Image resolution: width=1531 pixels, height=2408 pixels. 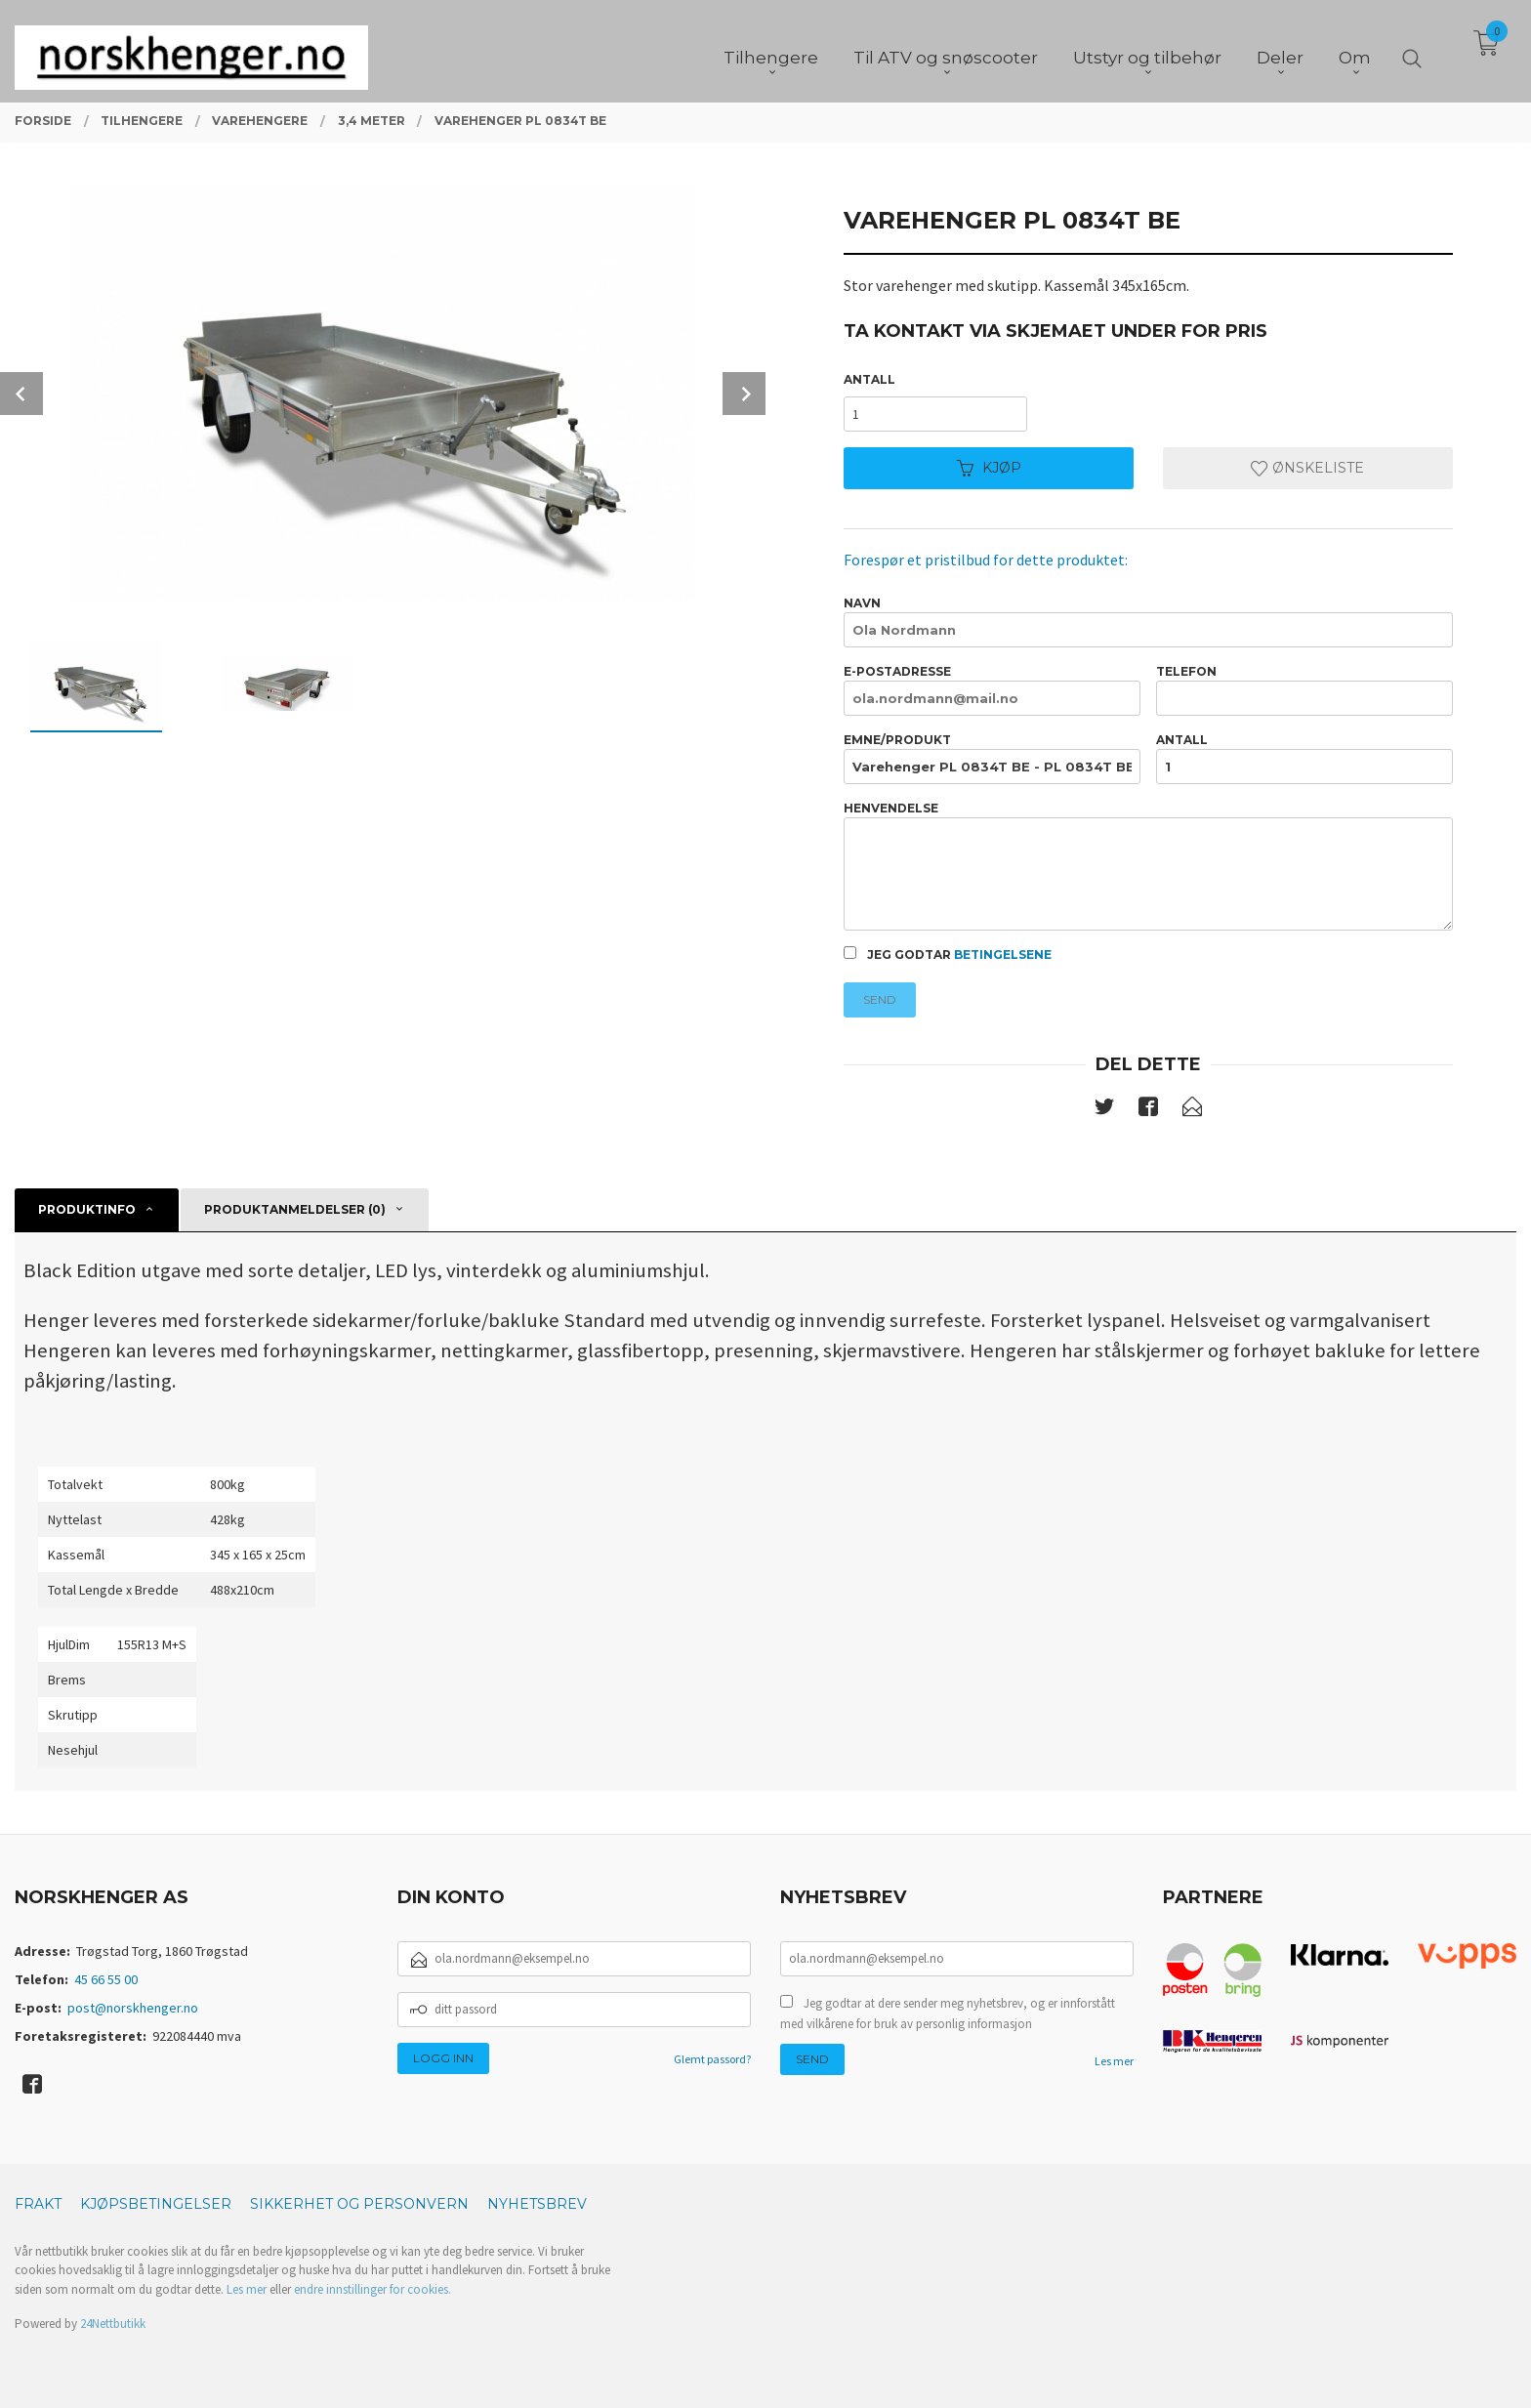 What do you see at coordinates (537, 2204) in the screenshot?
I see `Nyhetsbrev` at bounding box center [537, 2204].